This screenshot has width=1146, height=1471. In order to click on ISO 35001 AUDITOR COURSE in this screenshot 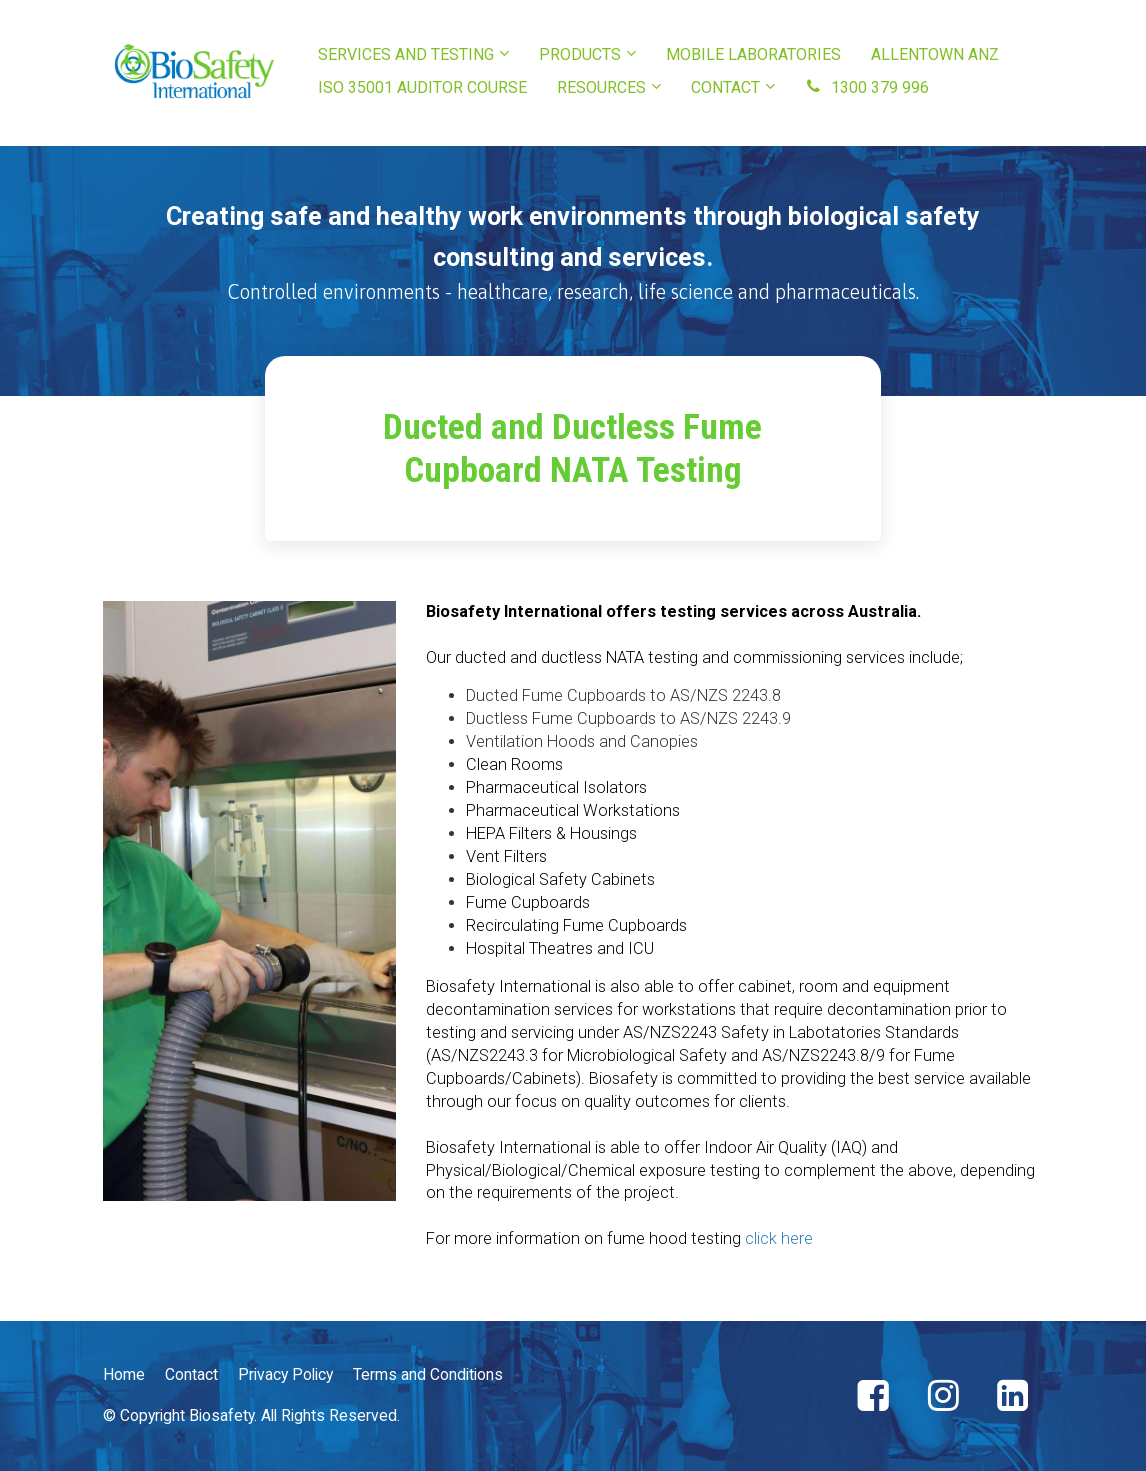, I will do `click(422, 87)`.